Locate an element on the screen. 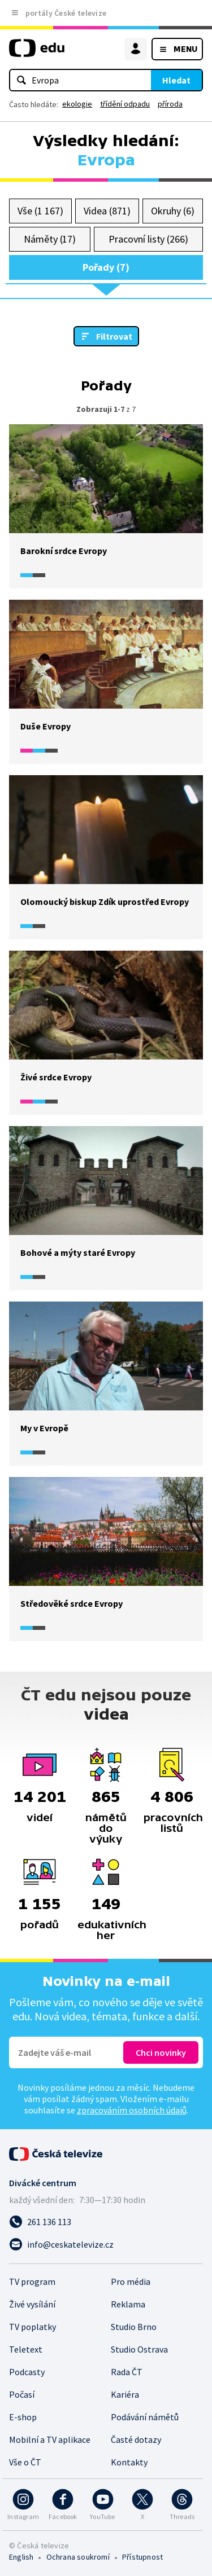 The height and width of the screenshot is (2576, 212). Náměty (17) is located at coordinates (50, 238).